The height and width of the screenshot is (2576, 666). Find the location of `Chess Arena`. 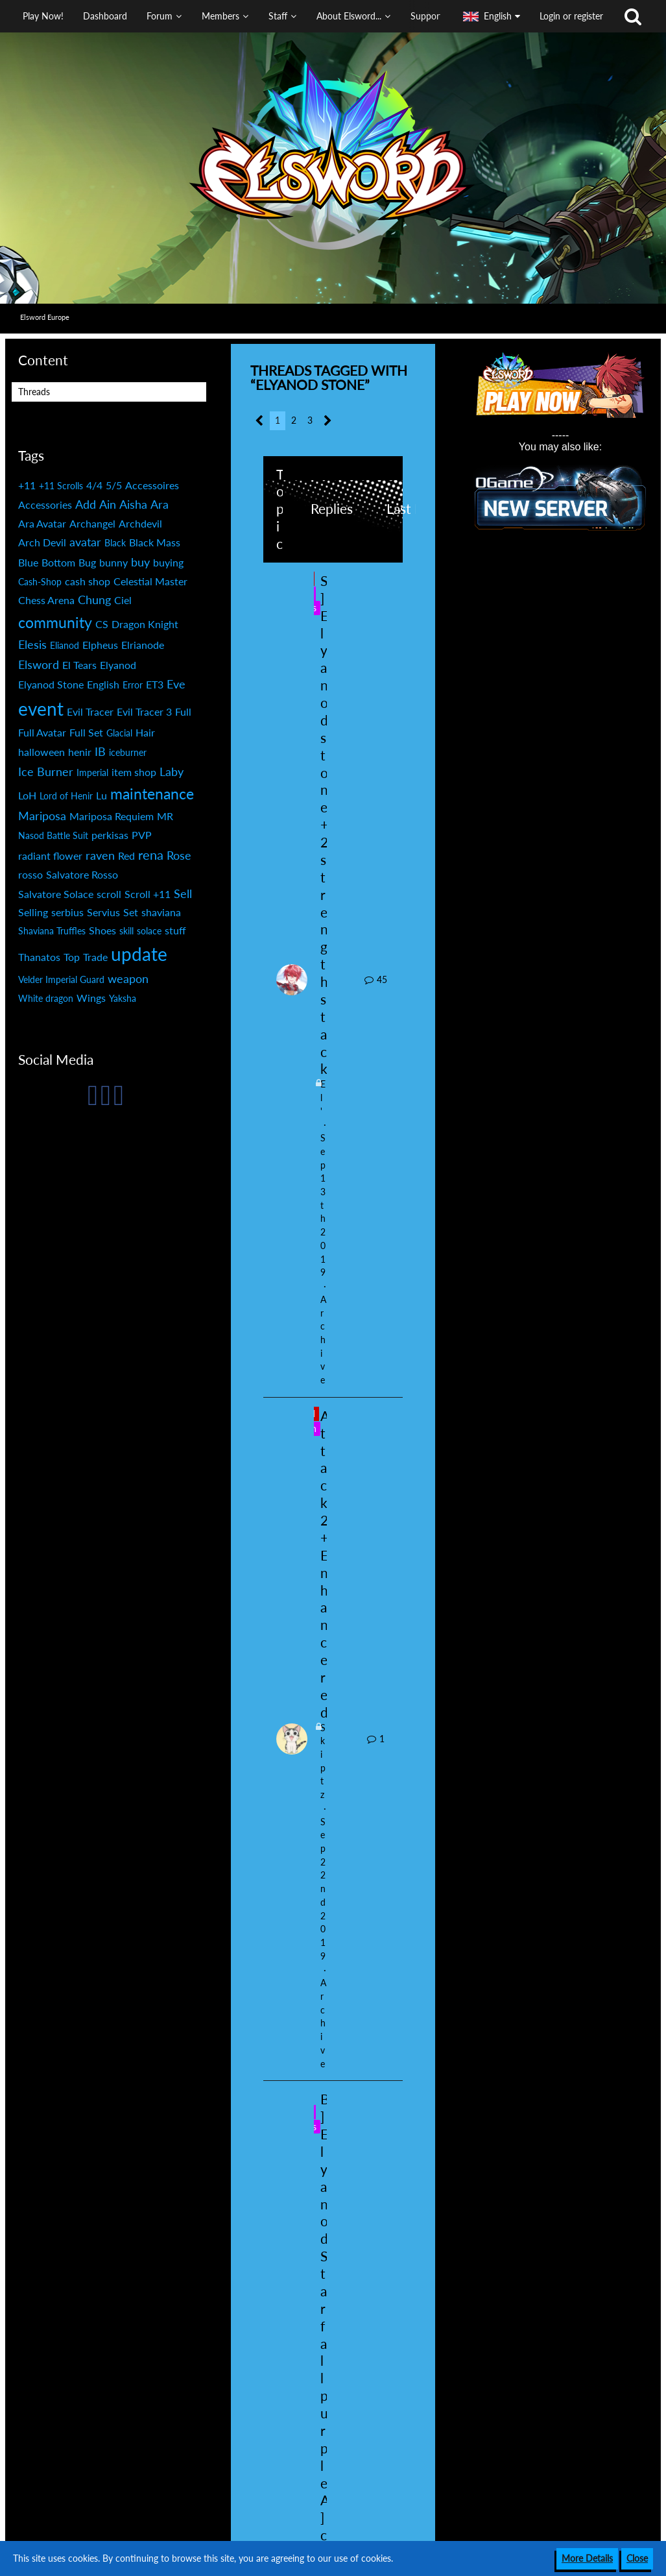

Chess Arena is located at coordinates (46, 600).